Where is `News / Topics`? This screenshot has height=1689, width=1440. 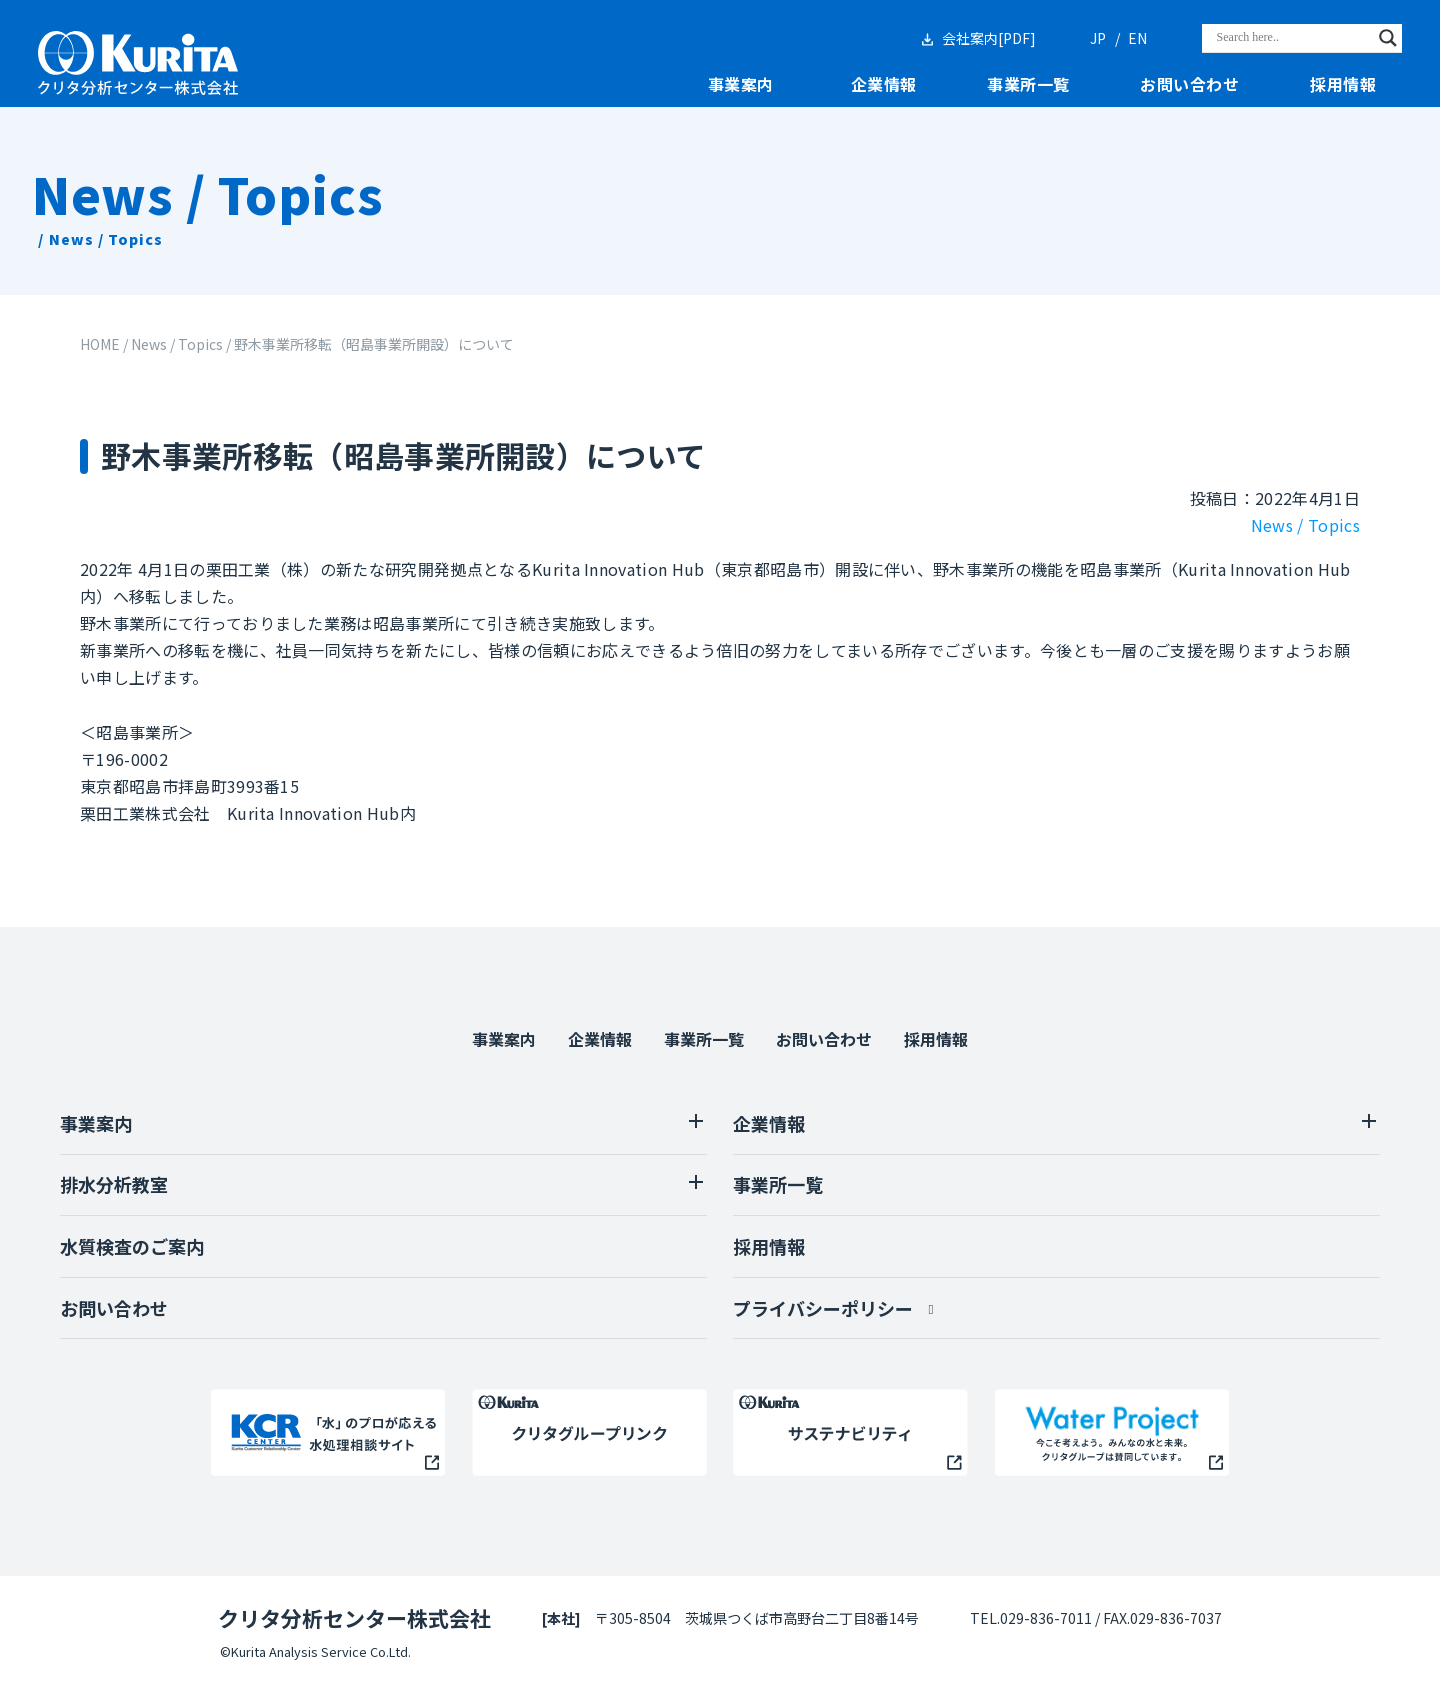 News / Topics is located at coordinates (1305, 525).